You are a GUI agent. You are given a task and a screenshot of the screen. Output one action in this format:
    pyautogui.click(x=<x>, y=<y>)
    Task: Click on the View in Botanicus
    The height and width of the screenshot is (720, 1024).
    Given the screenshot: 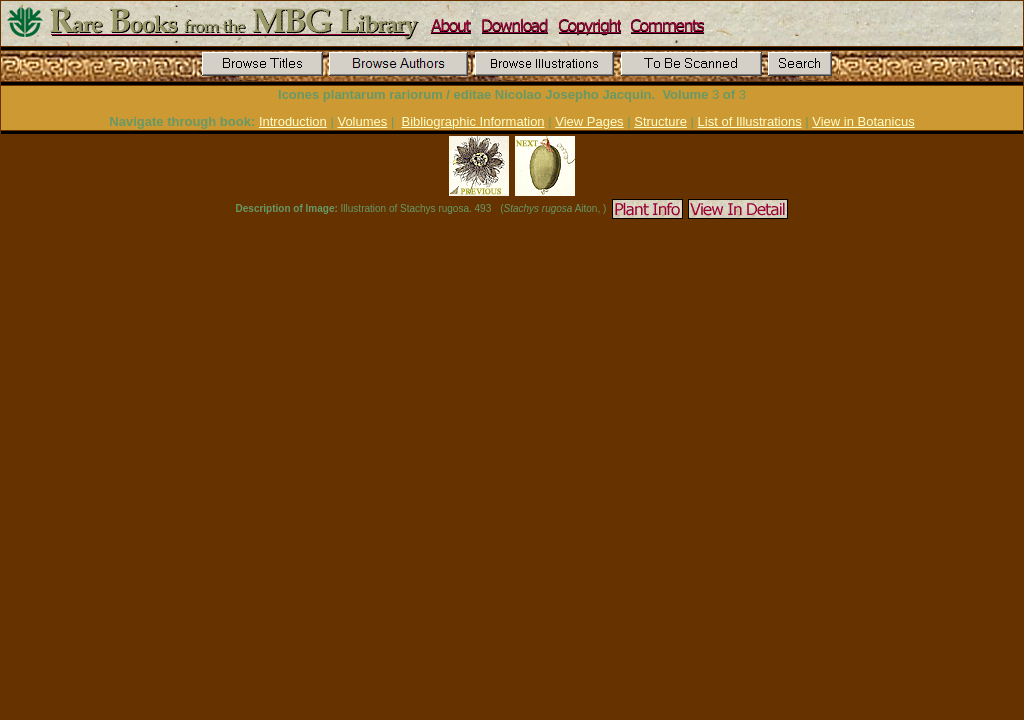 What is the action you would take?
    pyautogui.click(x=863, y=121)
    